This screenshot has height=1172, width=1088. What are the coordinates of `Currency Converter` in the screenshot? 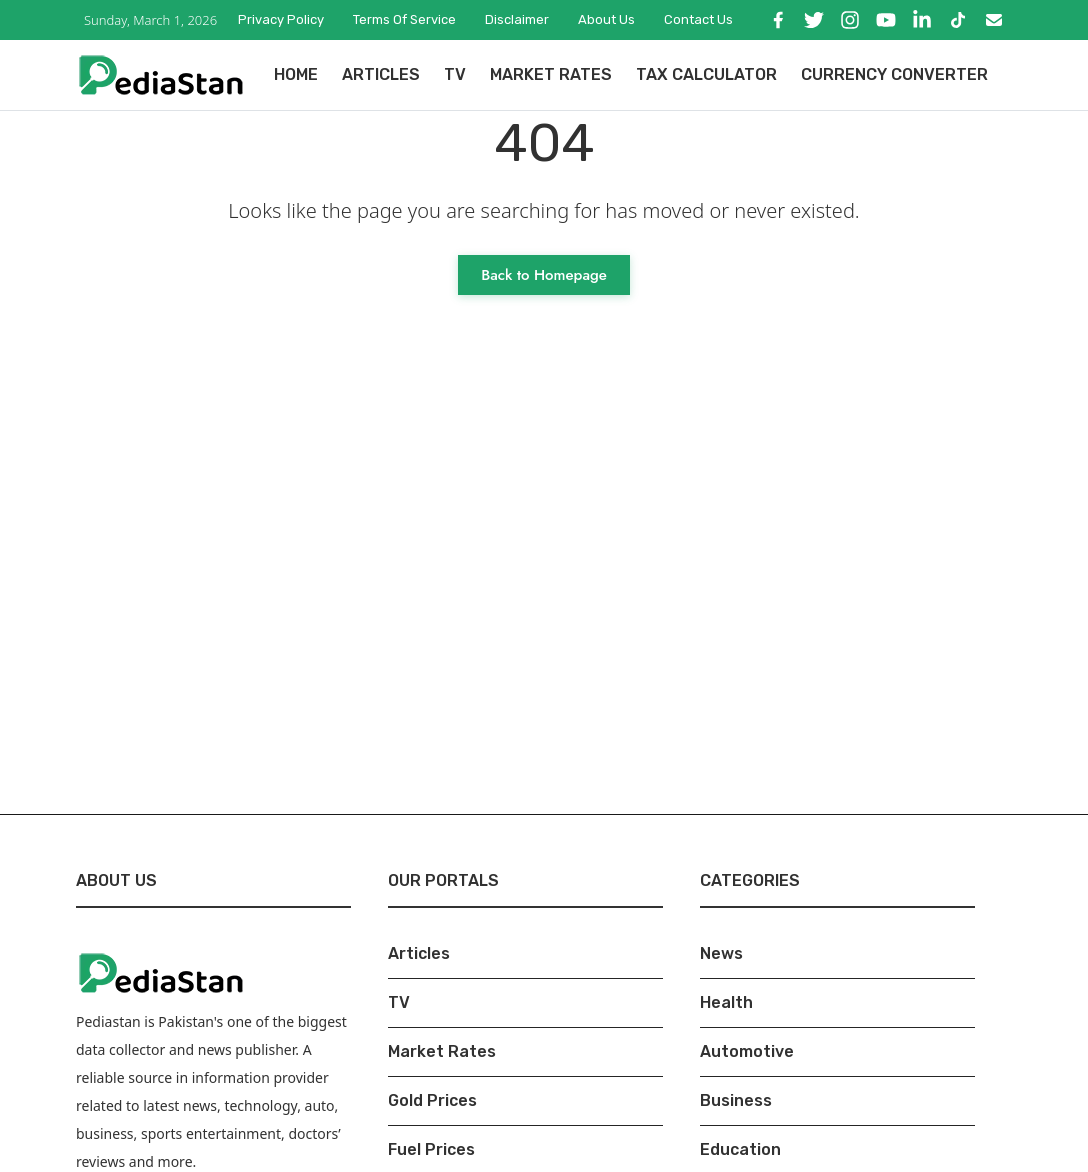 It's located at (894, 74).